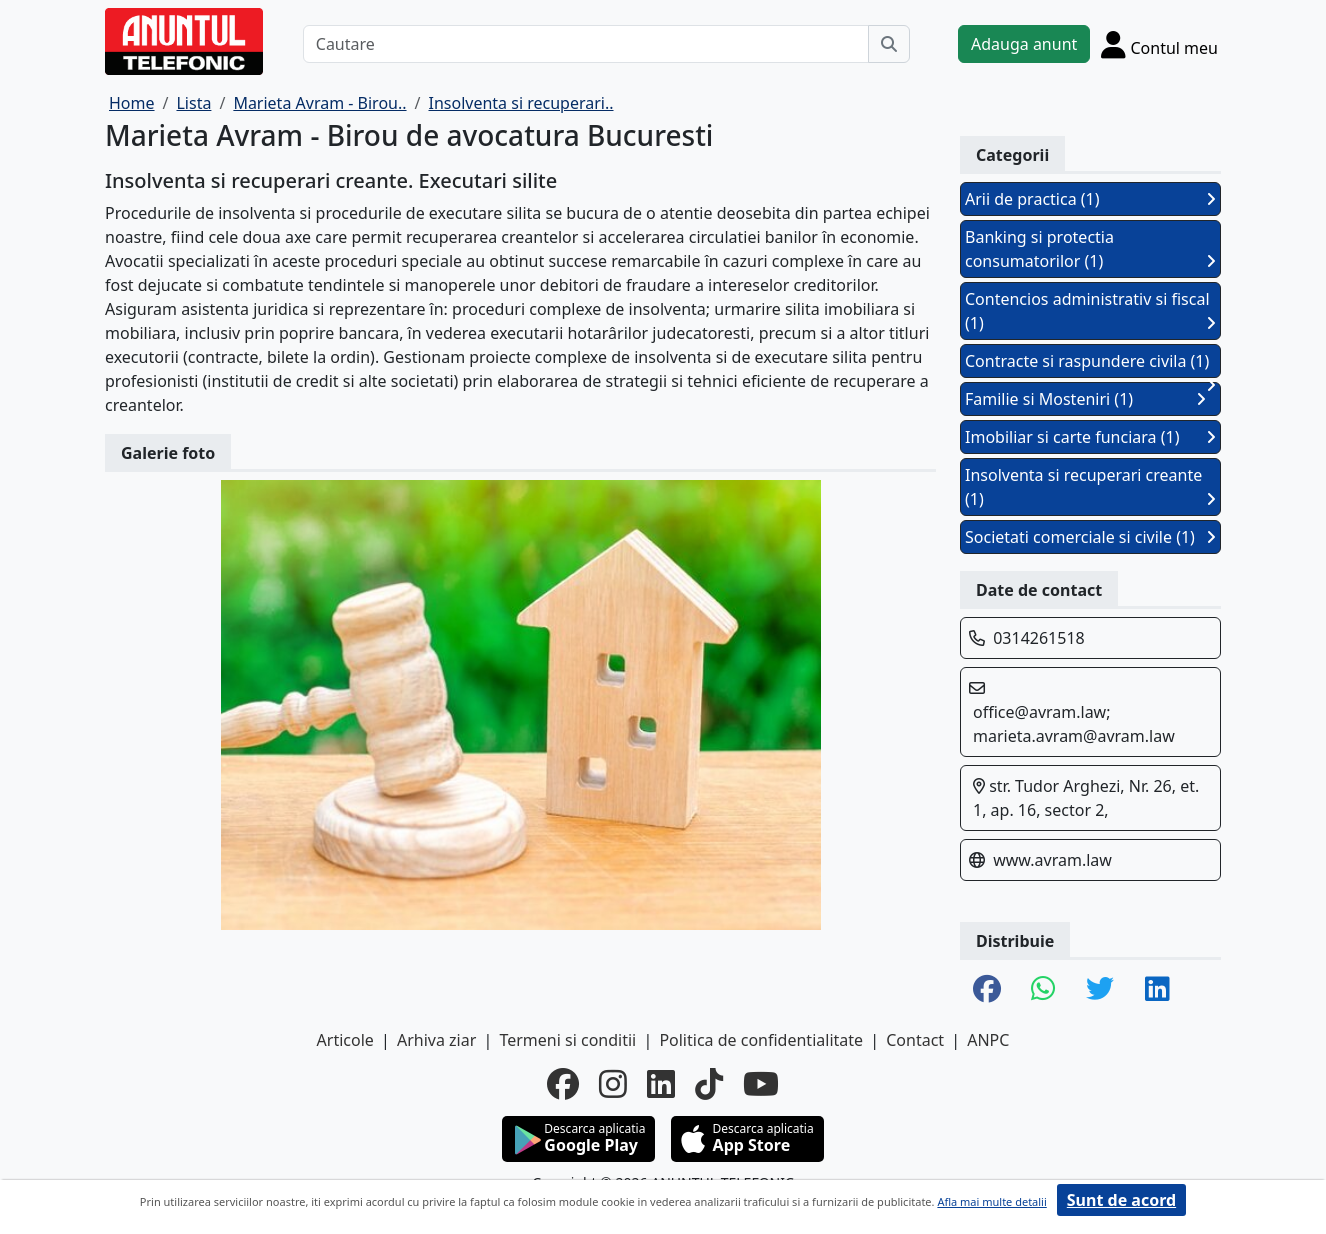 The image size is (1326, 1234). What do you see at coordinates (1090, 311) in the screenshot?
I see `Contencios administrativ si fiscal (1)` at bounding box center [1090, 311].